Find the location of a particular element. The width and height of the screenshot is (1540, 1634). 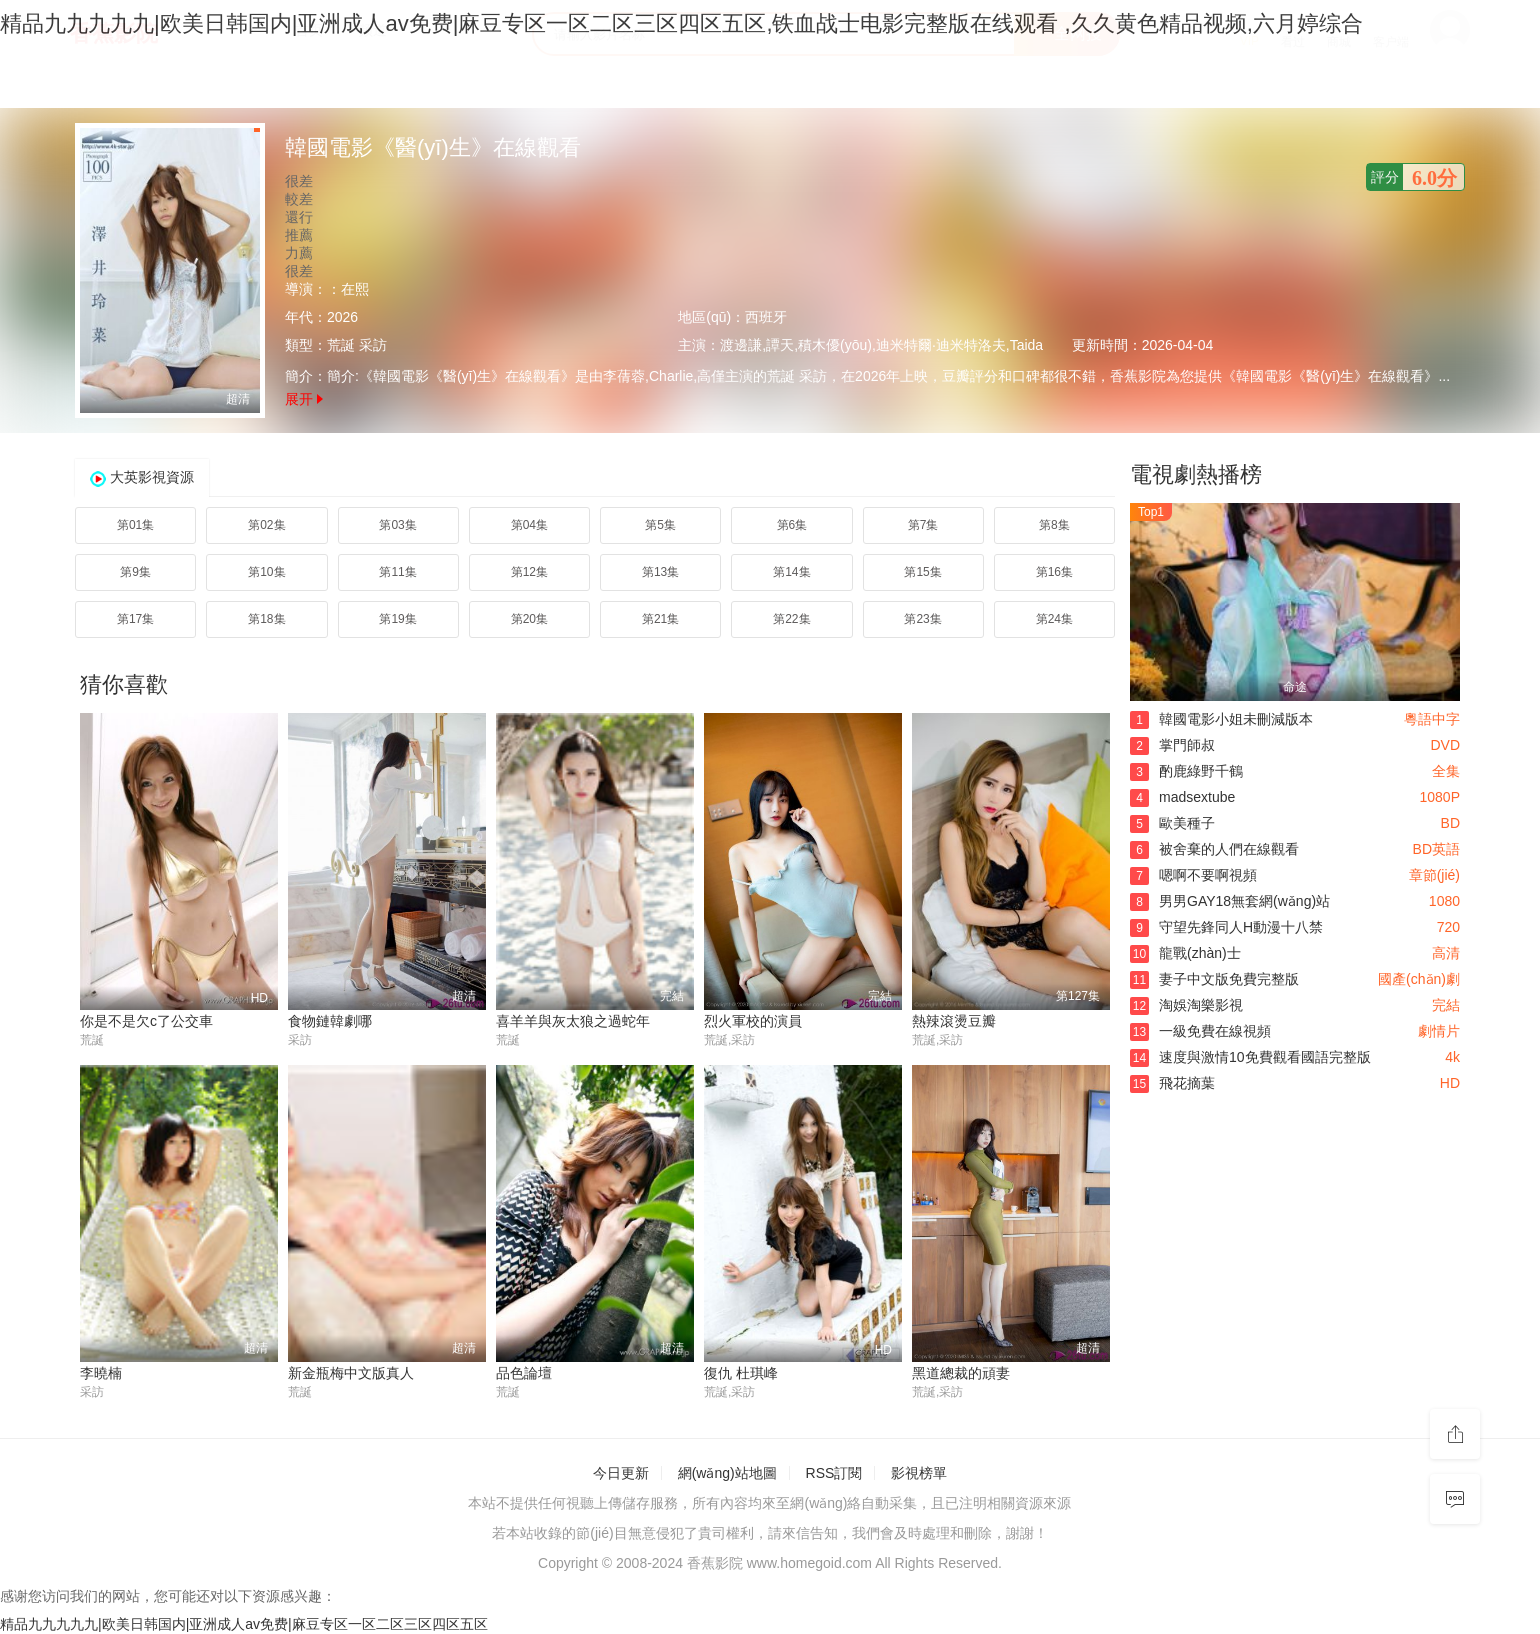

品色論壇 is located at coordinates (524, 1373).